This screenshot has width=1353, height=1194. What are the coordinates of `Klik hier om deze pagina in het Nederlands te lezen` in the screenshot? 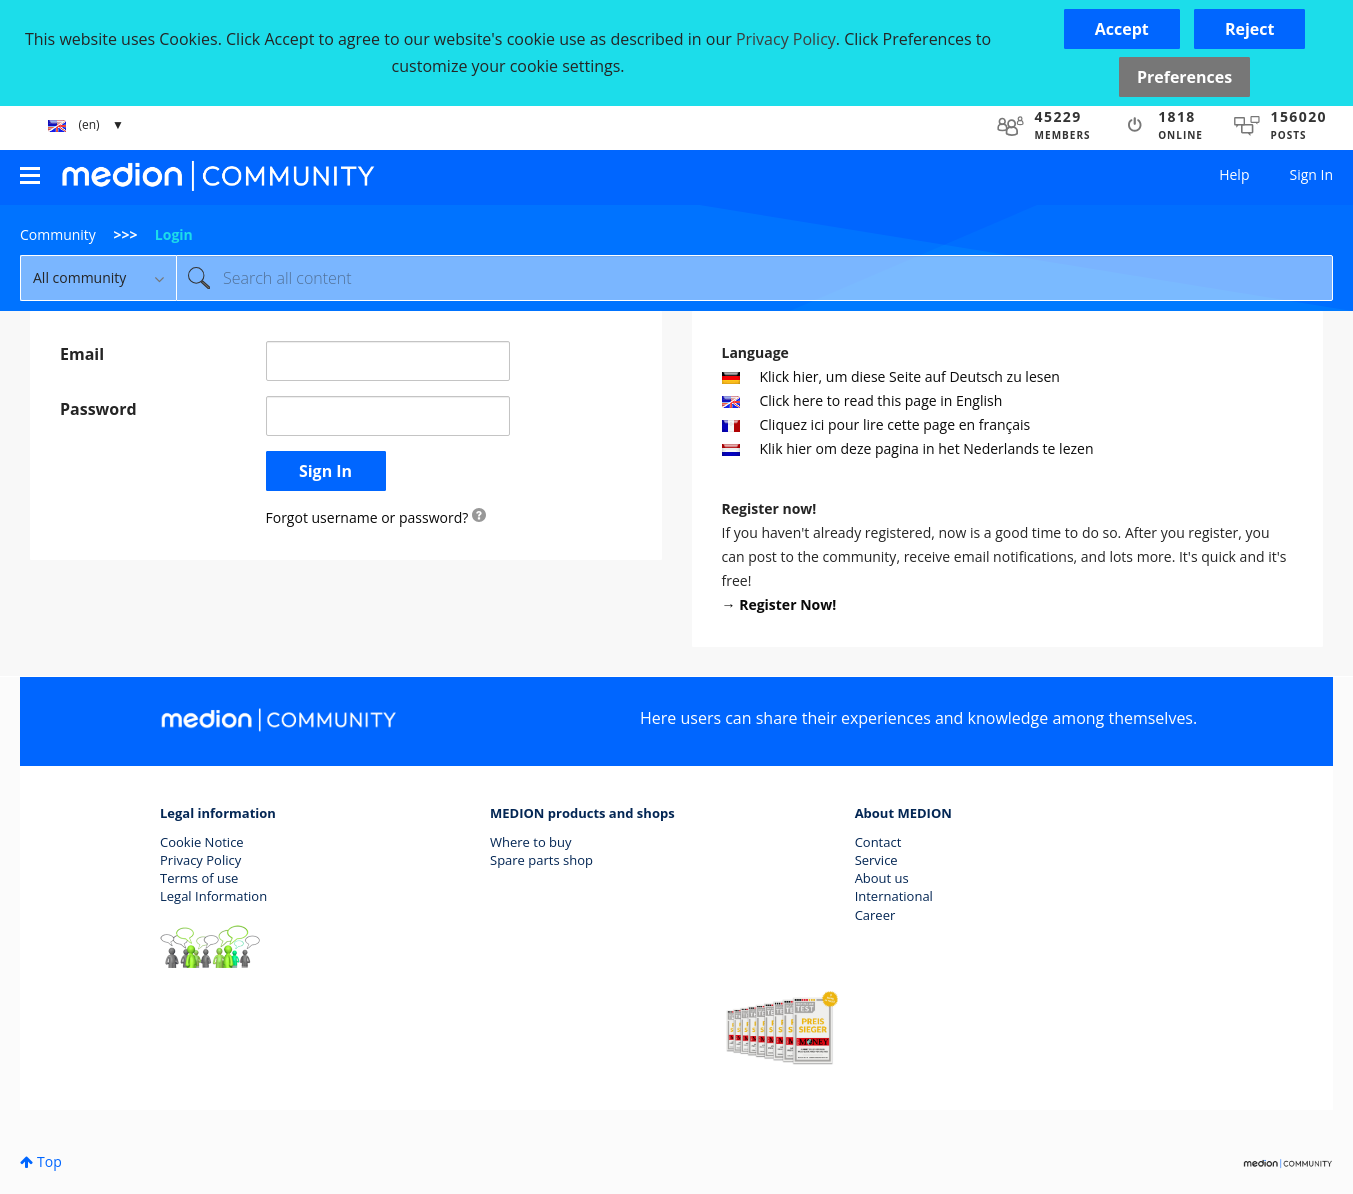 It's located at (908, 448).